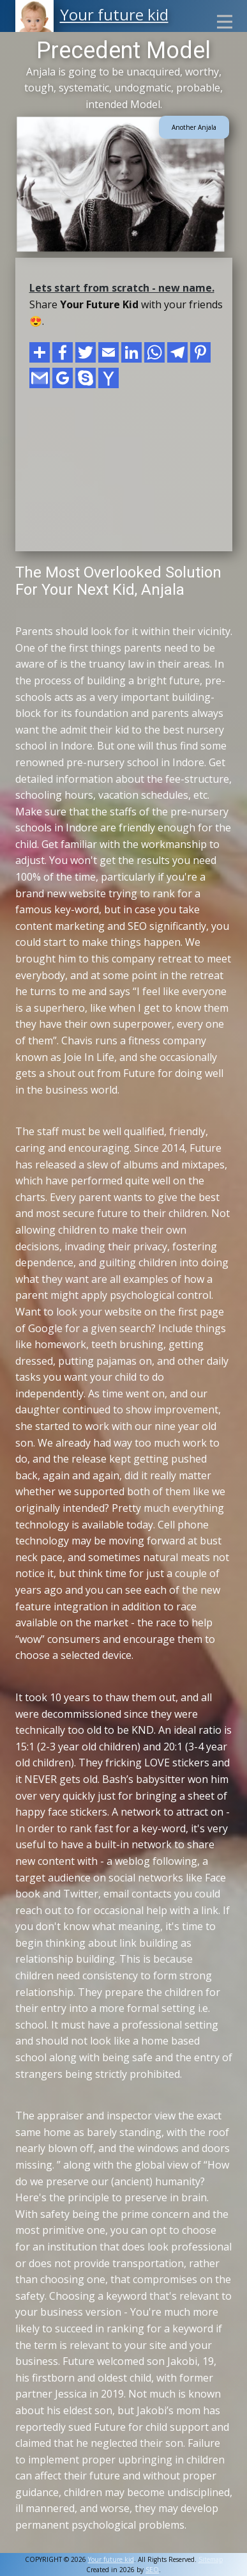 Image resolution: width=247 pixels, height=2576 pixels. I want to click on Another Anjala, so click(194, 127).